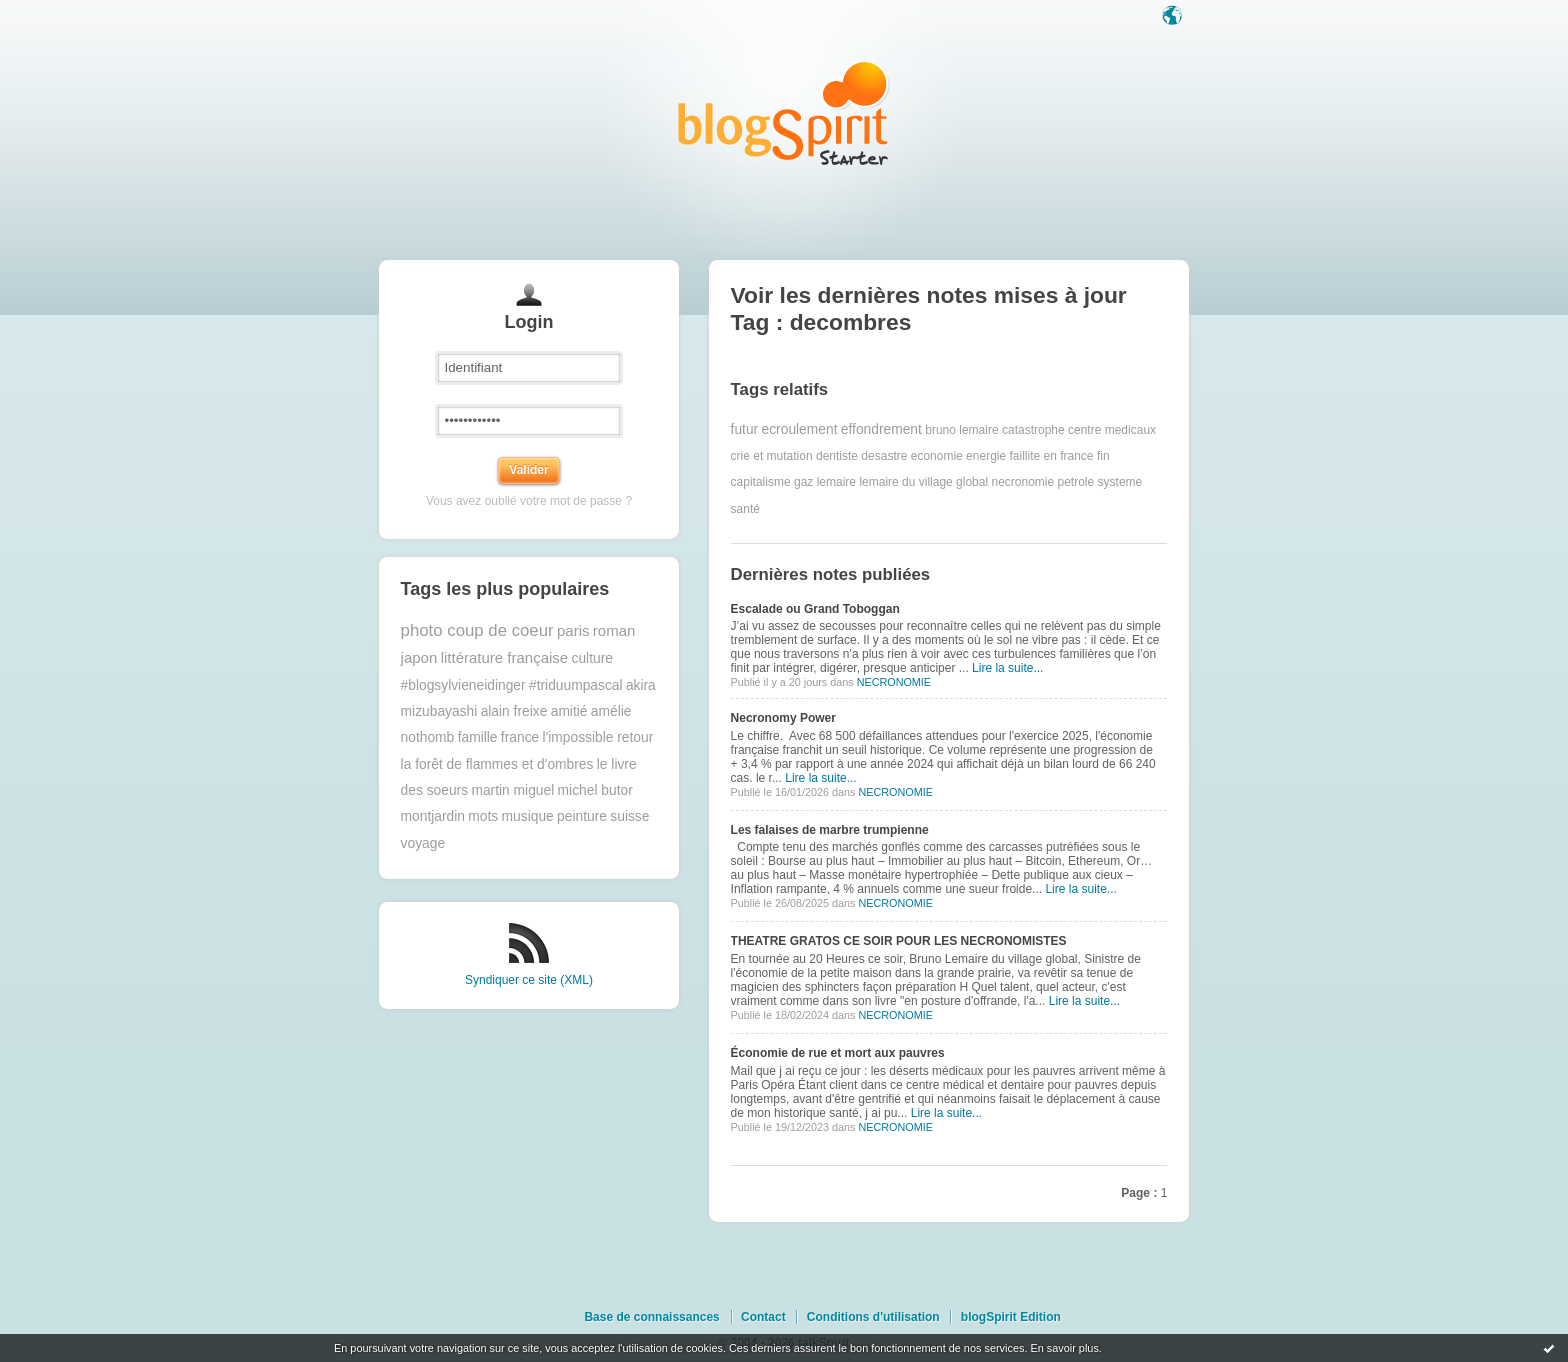 The width and height of the screenshot is (1568, 1362). Describe the element at coordinates (582, 816) in the screenshot. I see `peinture` at that location.